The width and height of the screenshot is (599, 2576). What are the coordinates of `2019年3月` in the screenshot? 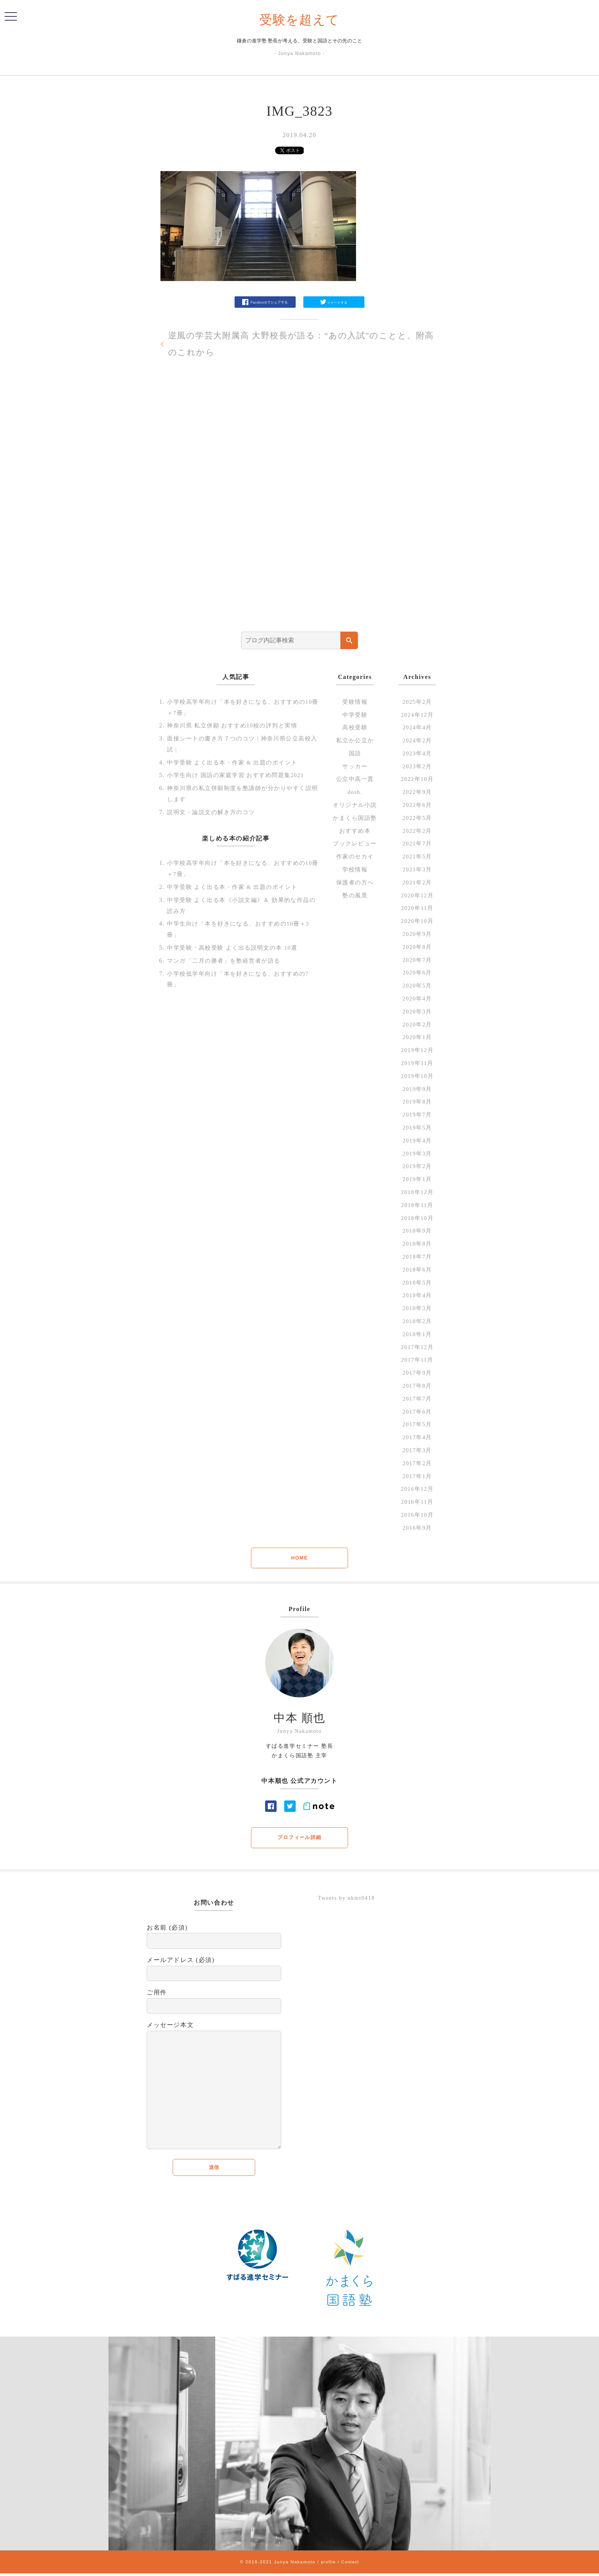 It's located at (417, 1153).